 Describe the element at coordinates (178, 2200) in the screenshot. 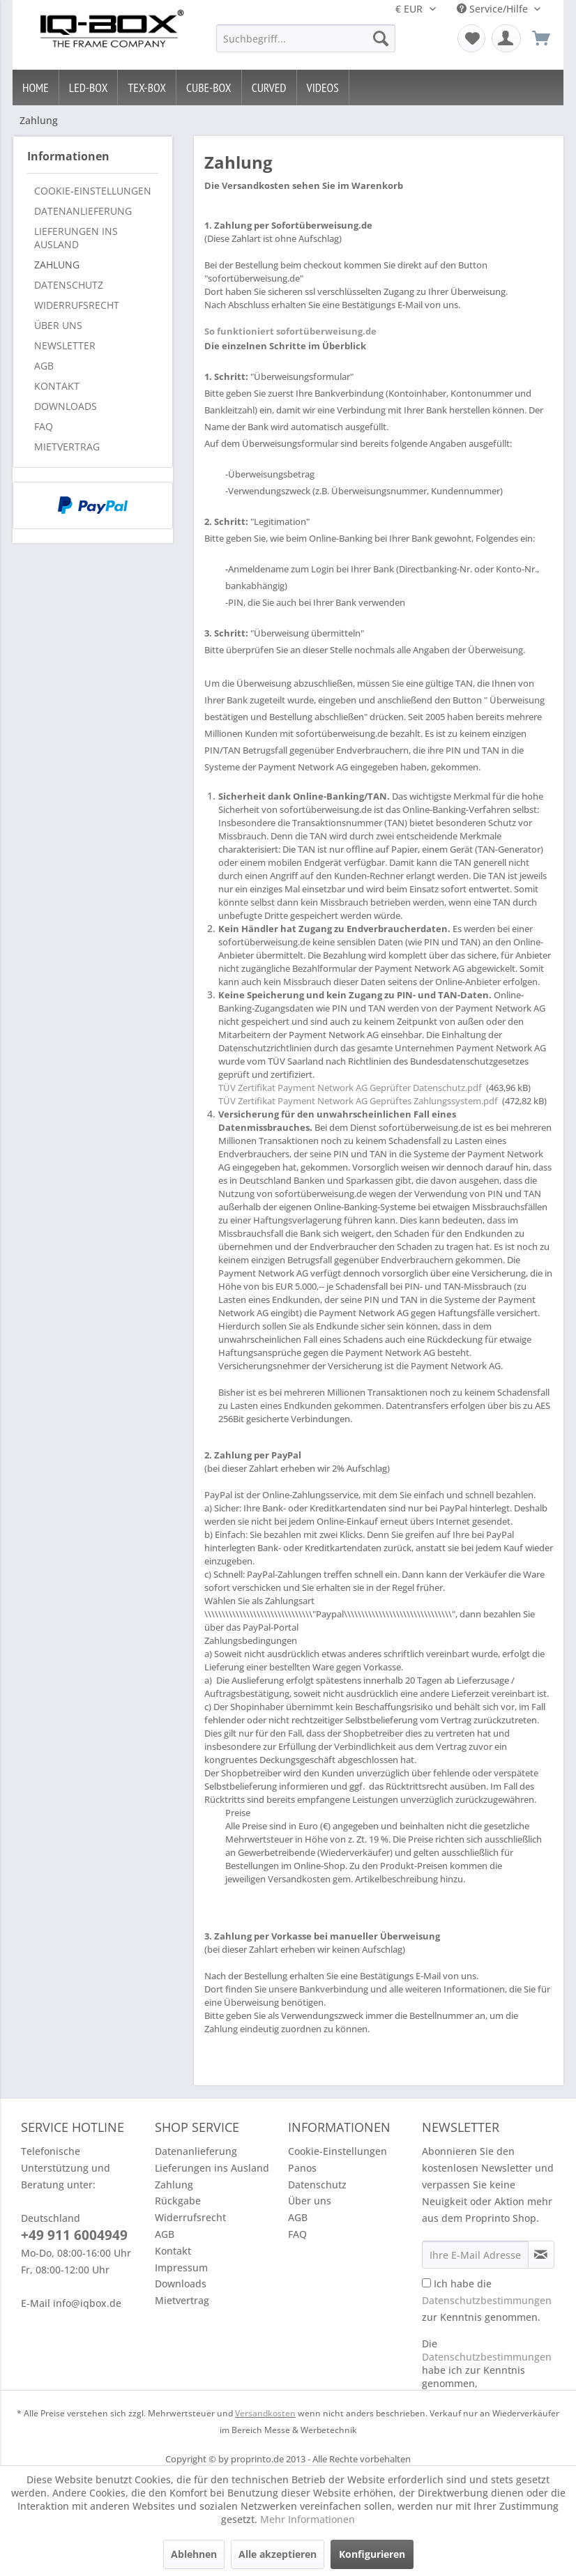

I see `Rückgabe` at that location.